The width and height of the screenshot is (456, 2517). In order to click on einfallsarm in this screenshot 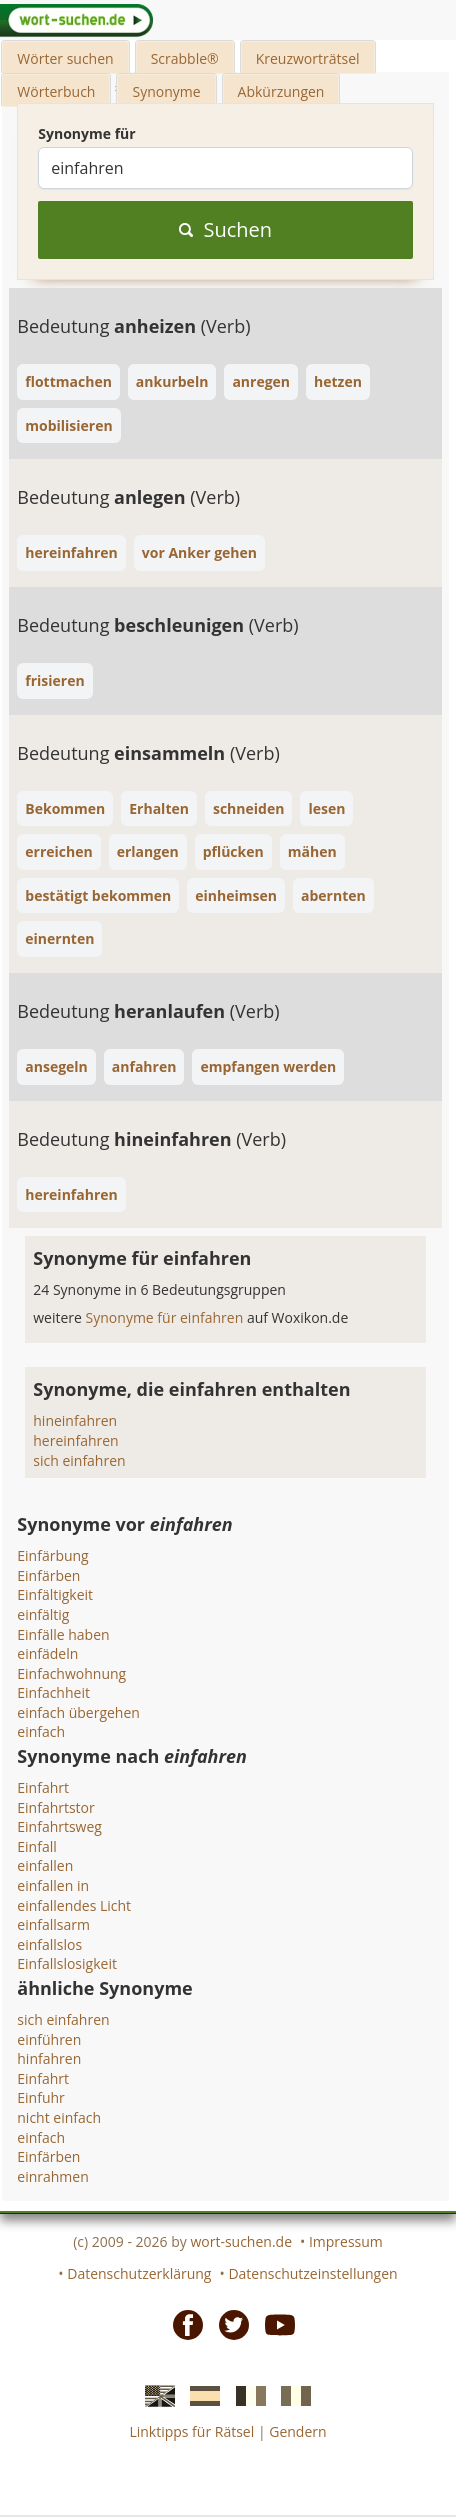, I will do `click(53, 1924)`.